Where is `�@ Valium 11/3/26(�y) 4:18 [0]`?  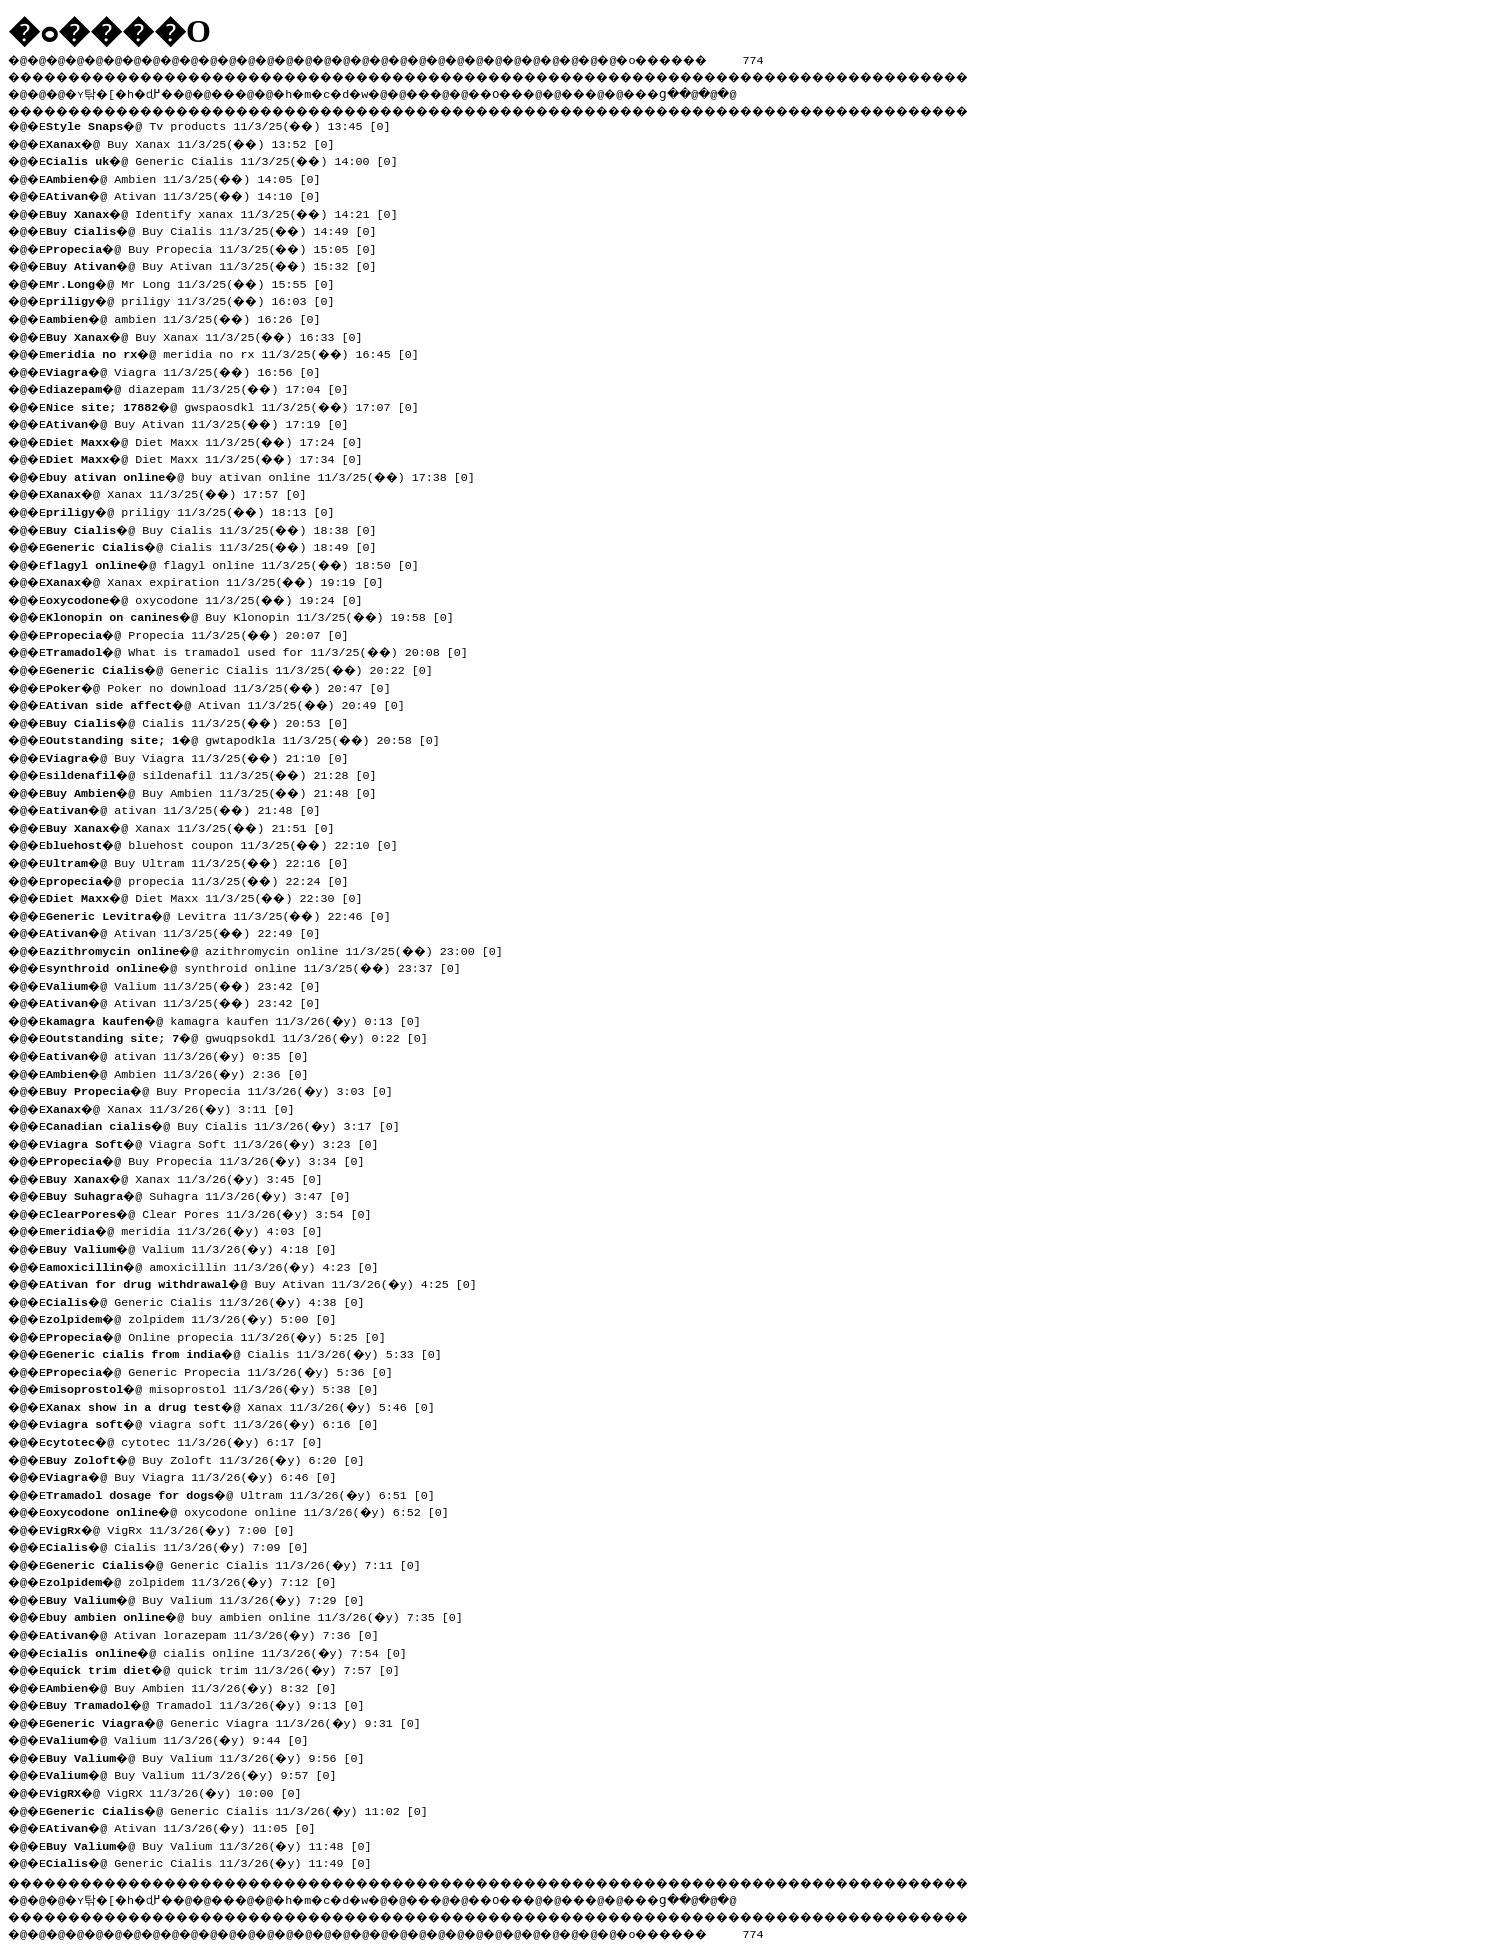
�@ Valium 11/3/26(�y) 4:18 [0] is located at coordinates (197, 1247).